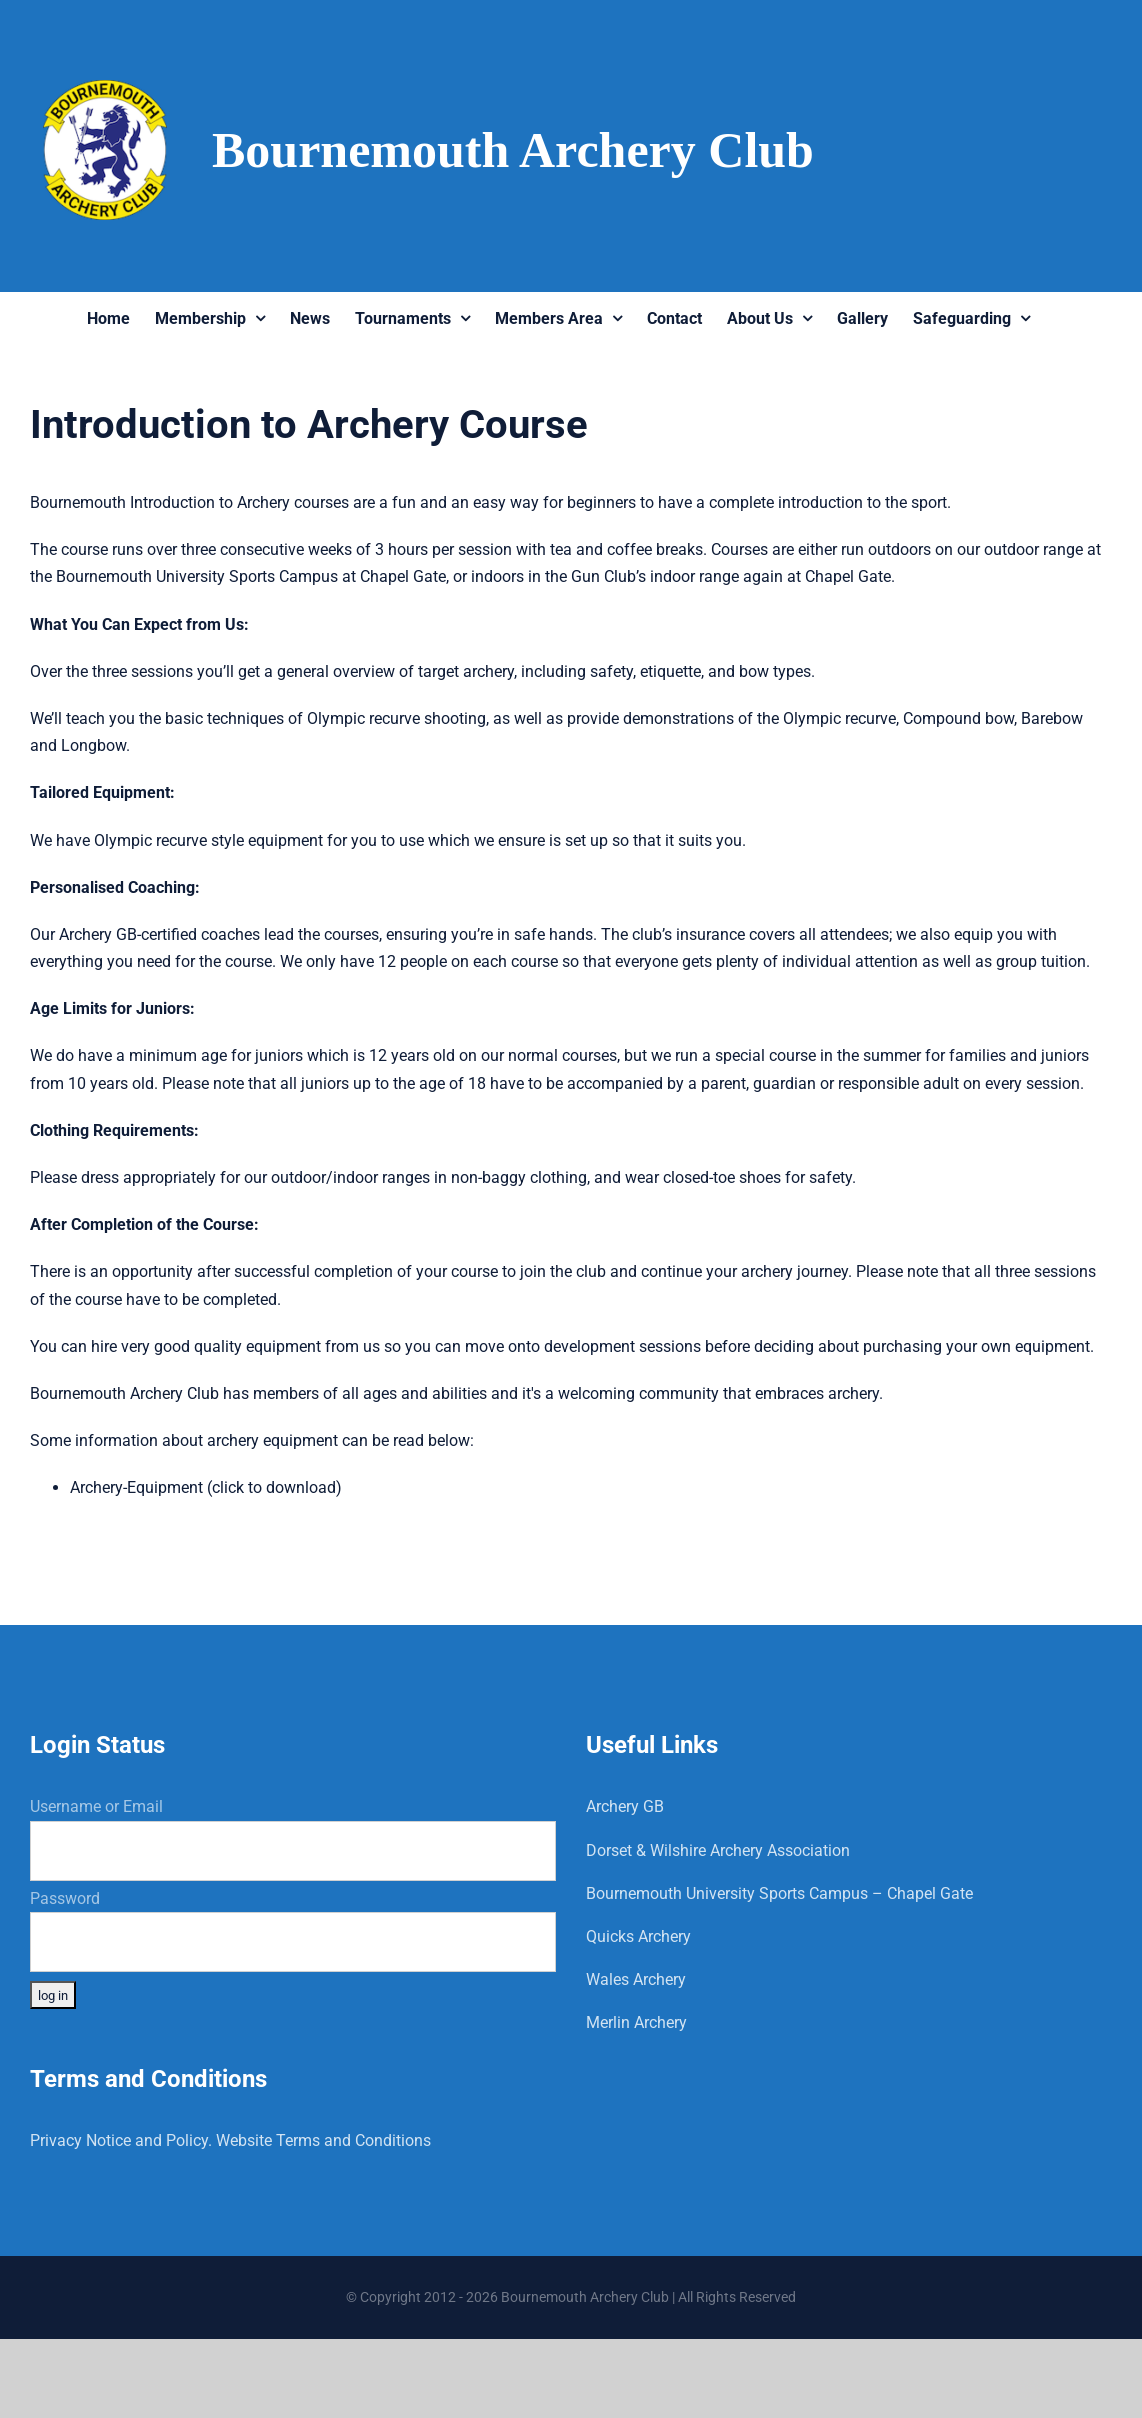  What do you see at coordinates (779, 1893) in the screenshot?
I see `Bournemouth University Sports Campus – Chapel Gate` at bounding box center [779, 1893].